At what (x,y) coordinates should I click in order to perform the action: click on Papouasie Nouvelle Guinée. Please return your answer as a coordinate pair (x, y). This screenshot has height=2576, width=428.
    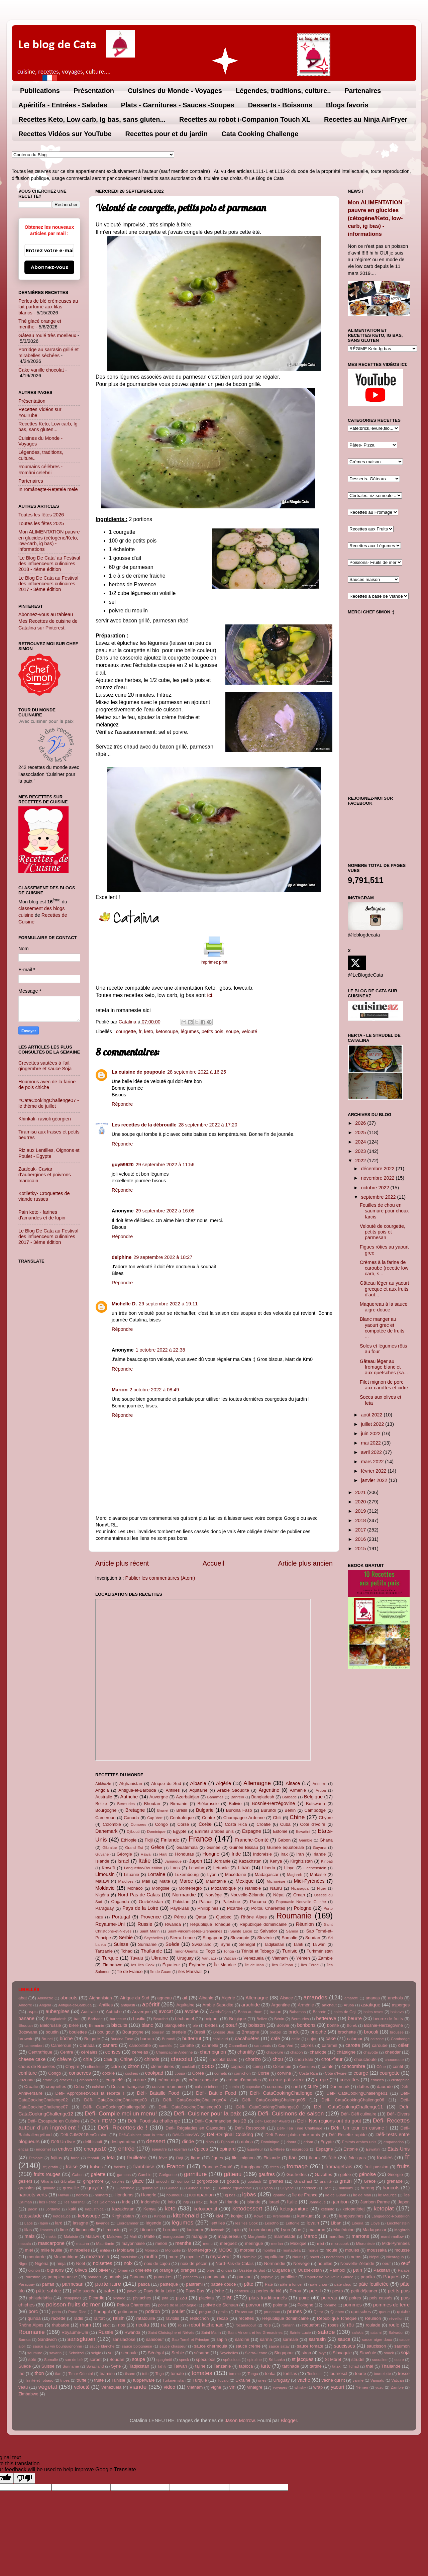
    Looking at the image, I should click on (301, 1902).